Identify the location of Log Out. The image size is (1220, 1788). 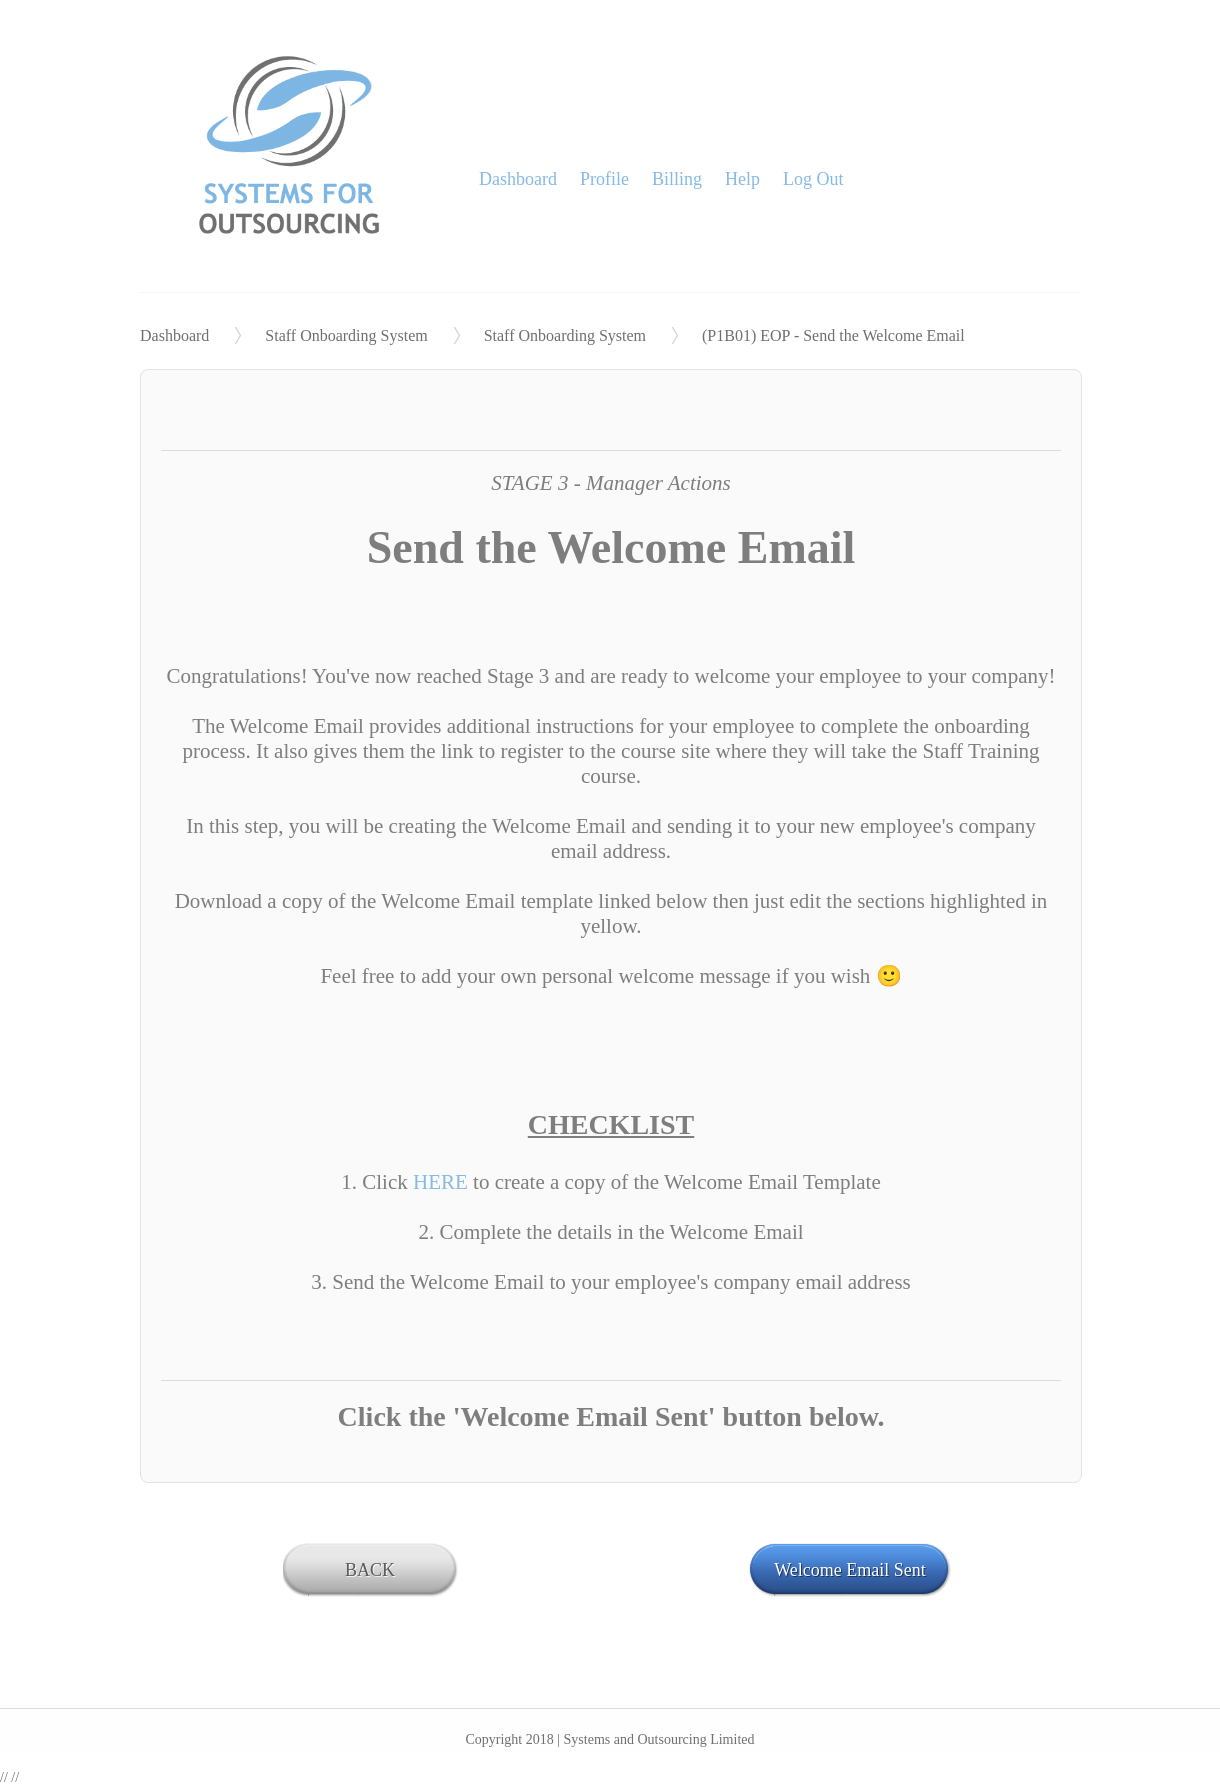
(813, 179).